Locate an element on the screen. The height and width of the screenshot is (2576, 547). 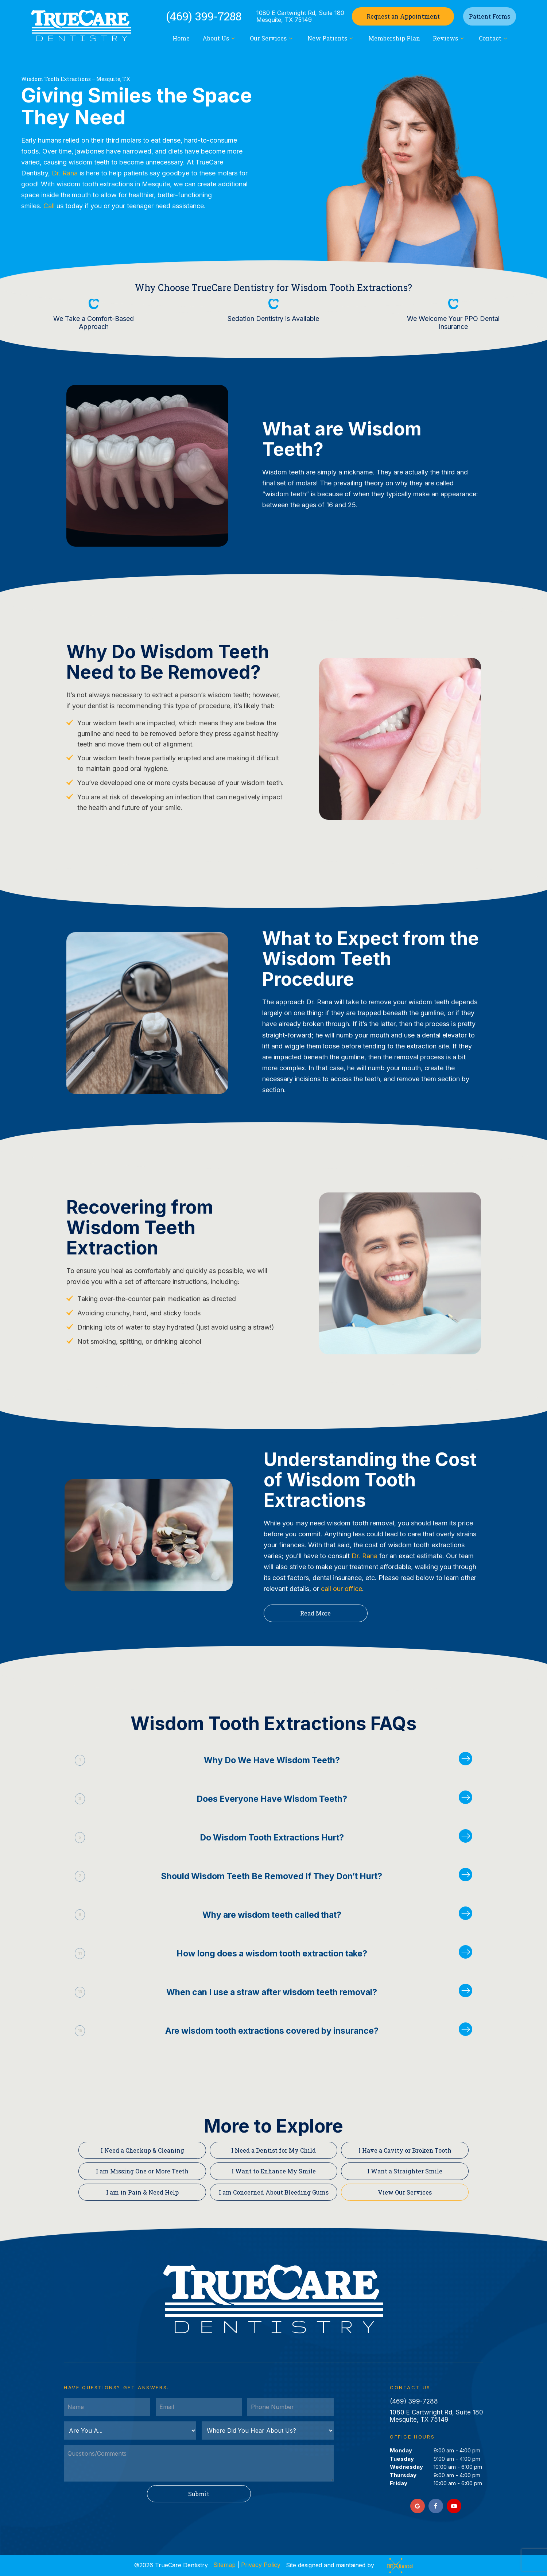
Friday is located at coordinates (398, 2483).